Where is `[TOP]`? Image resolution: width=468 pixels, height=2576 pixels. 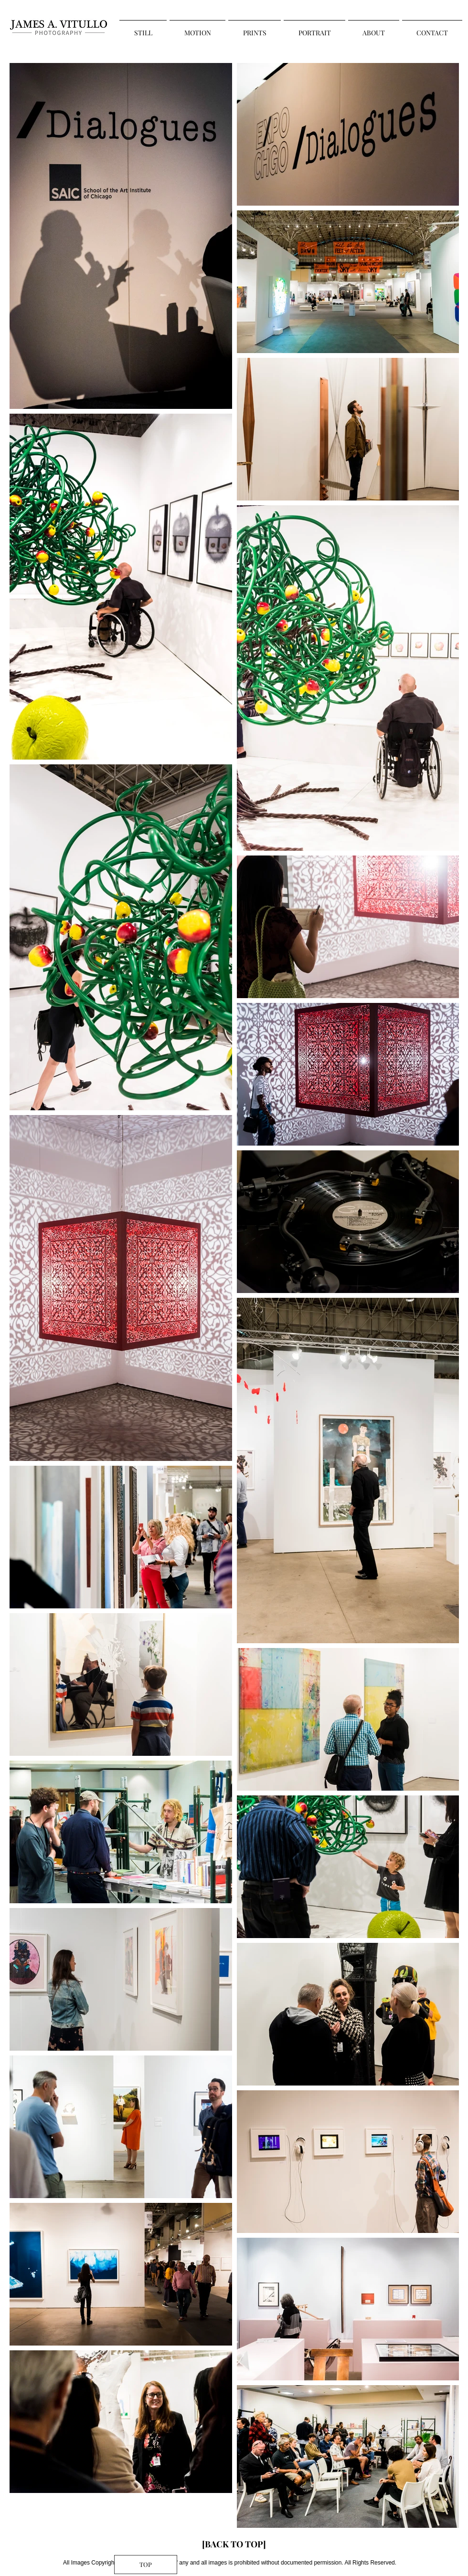
[TOP] is located at coordinates (145, 2564).